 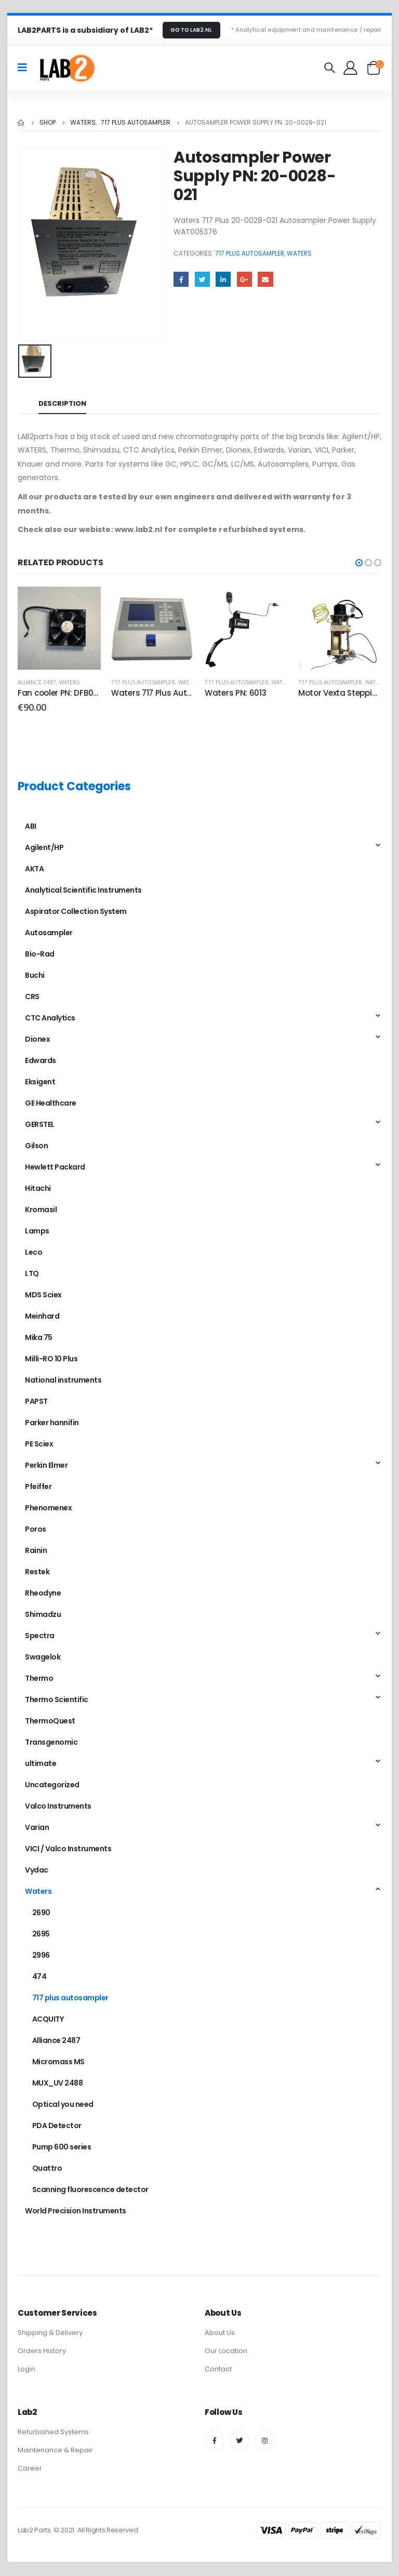 What do you see at coordinates (53, 2433) in the screenshot?
I see `Refurbished Systems` at bounding box center [53, 2433].